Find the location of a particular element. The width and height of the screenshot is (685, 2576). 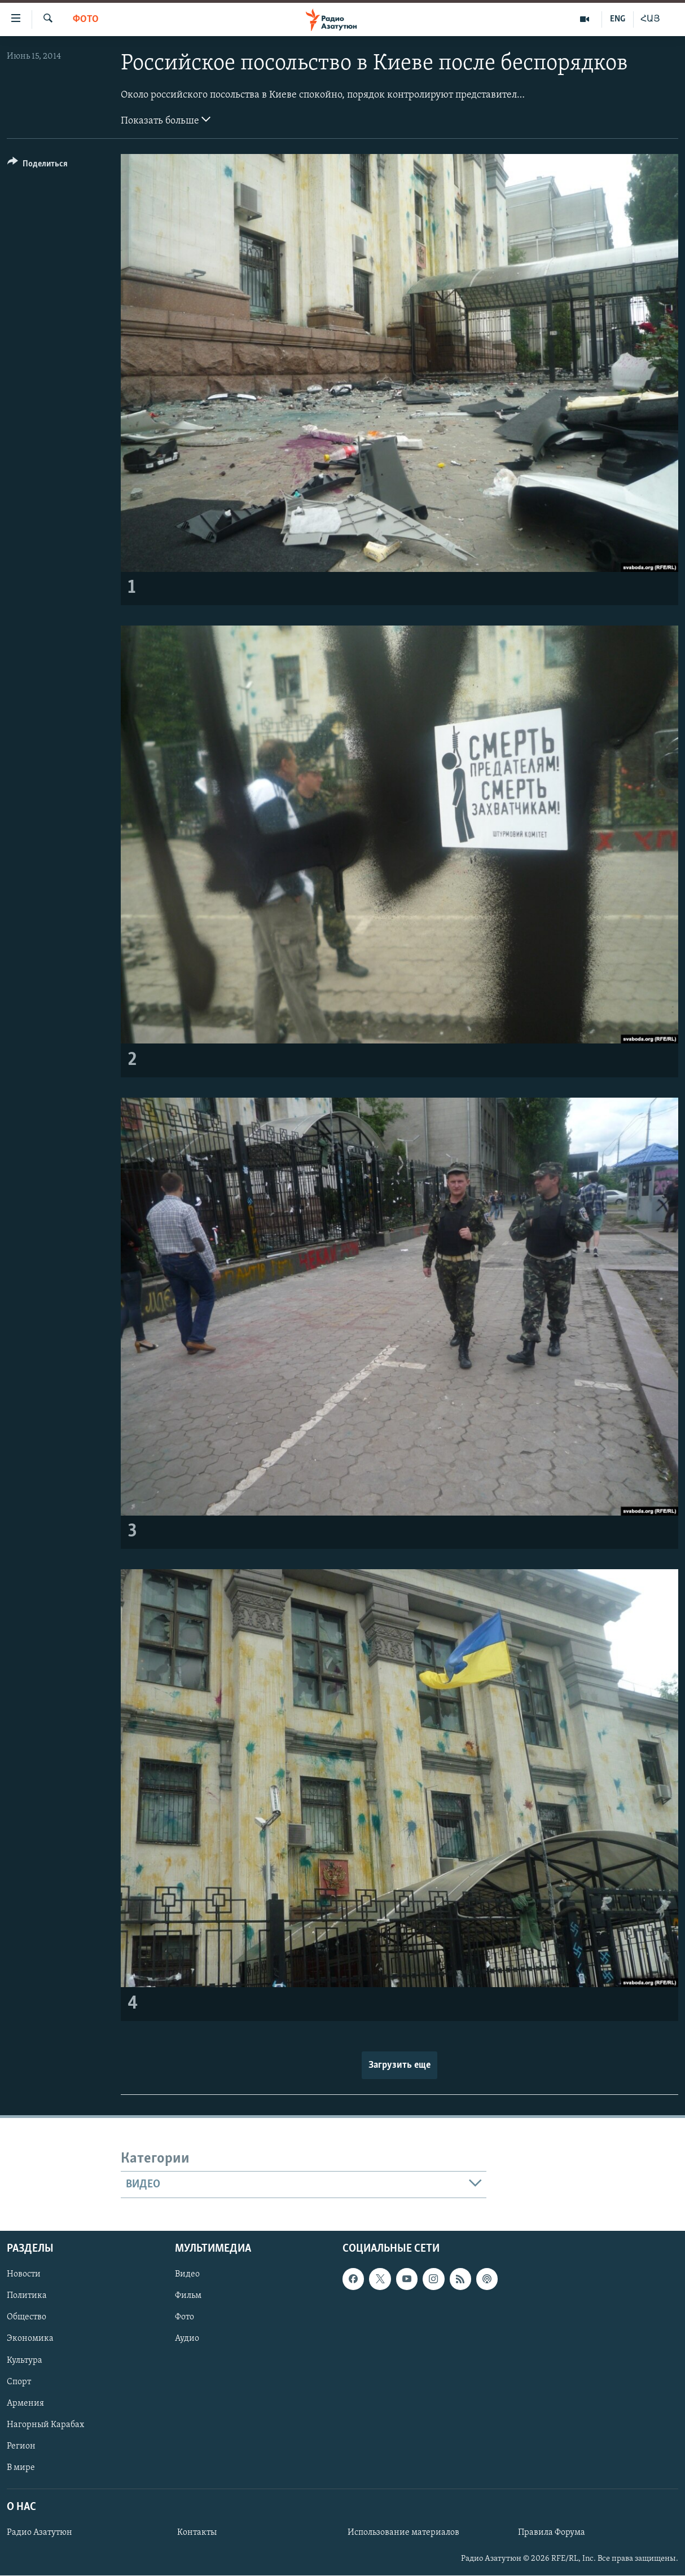

Радио Азатутюн is located at coordinates (39, 2532).